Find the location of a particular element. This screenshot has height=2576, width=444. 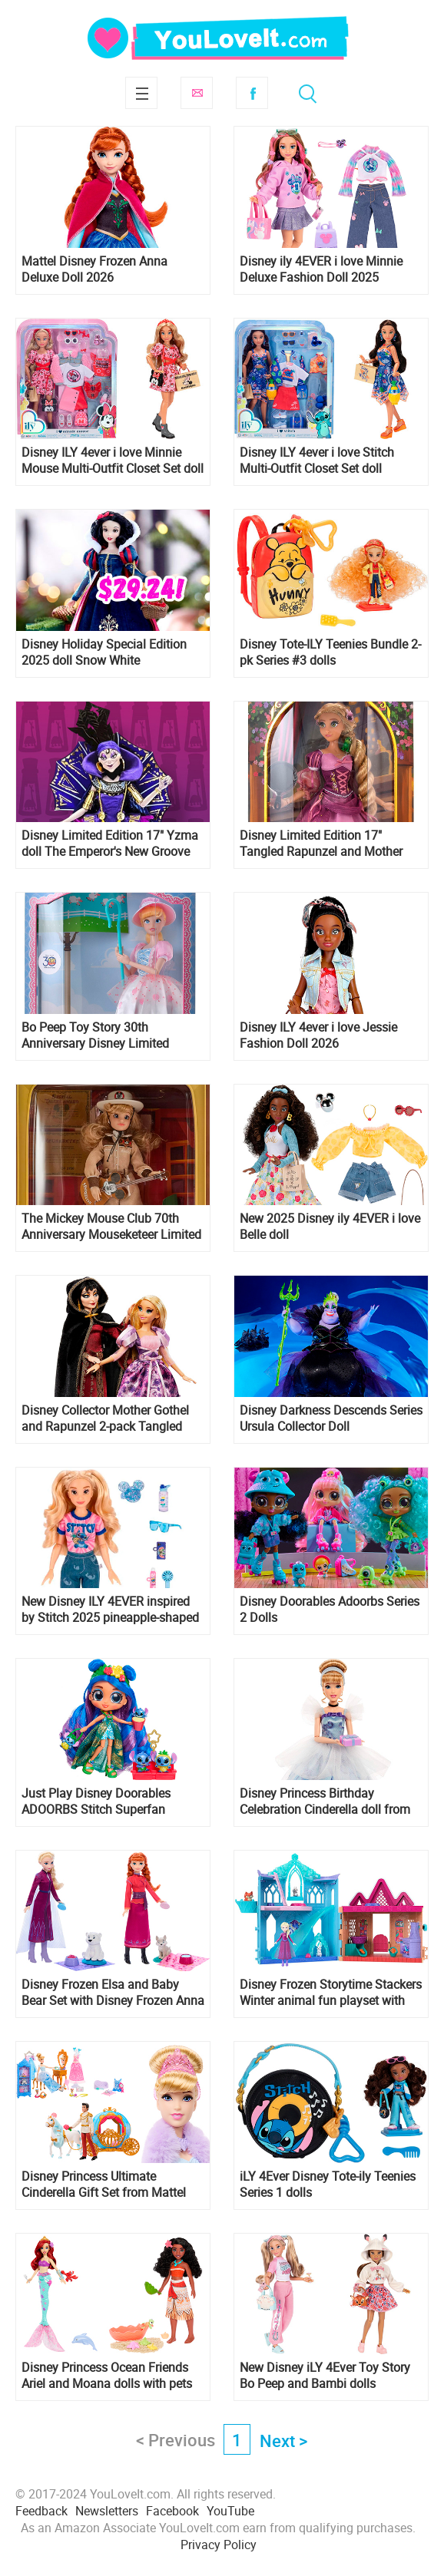

Disney Tote-ILY Teenies Bundle 2-pk Series #3 dolls is located at coordinates (330, 652).